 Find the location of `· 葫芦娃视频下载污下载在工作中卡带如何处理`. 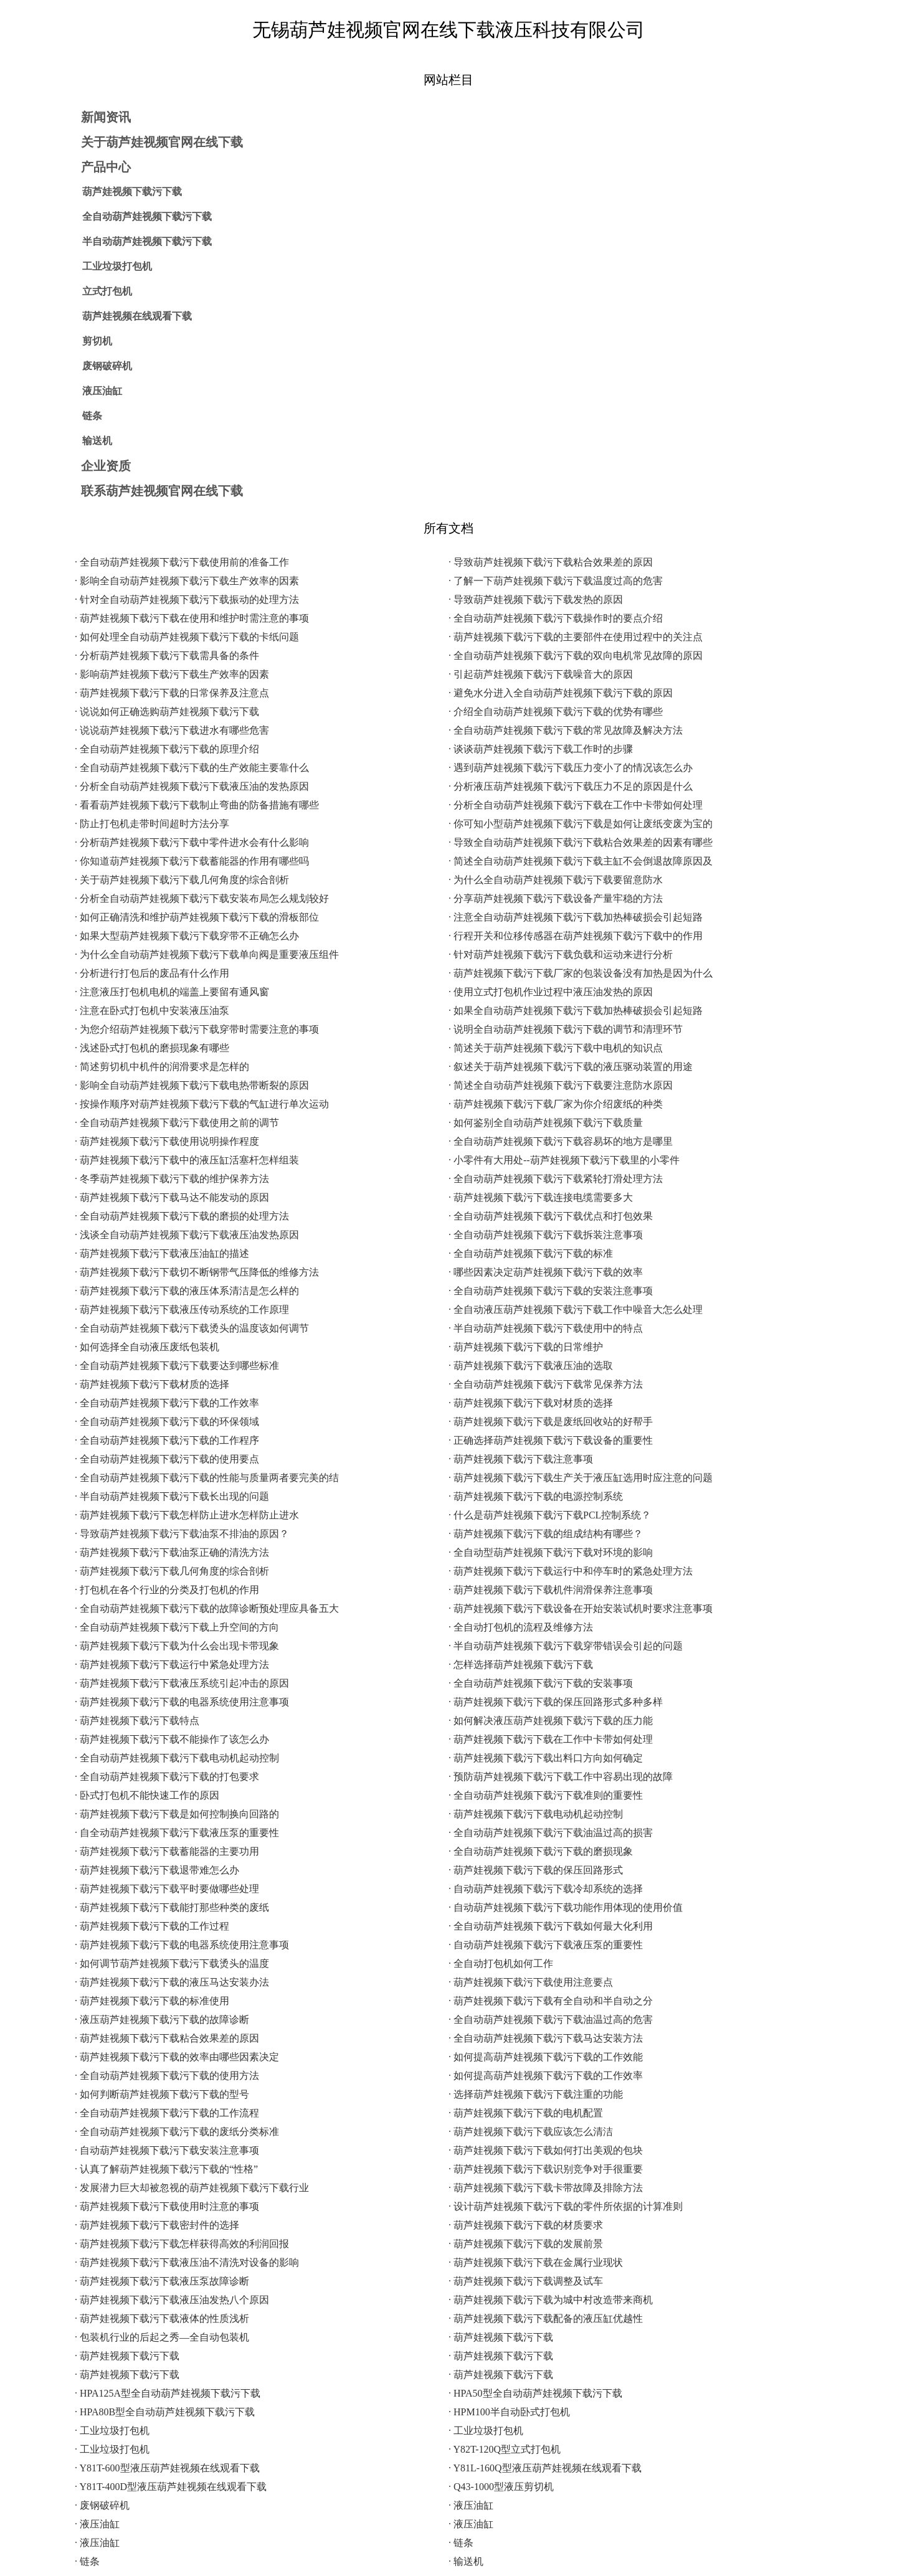

· 葫芦娃视频下载污下载在工作中卡带如何处理 is located at coordinates (550, 1739).